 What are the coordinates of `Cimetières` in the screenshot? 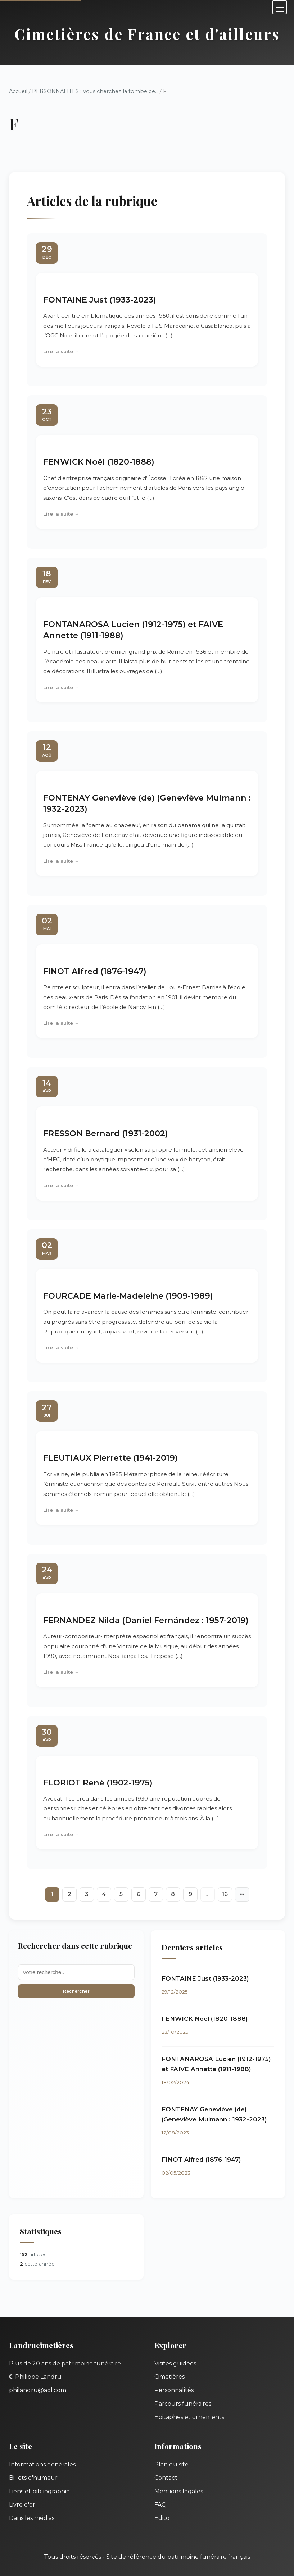 It's located at (169, 2376).